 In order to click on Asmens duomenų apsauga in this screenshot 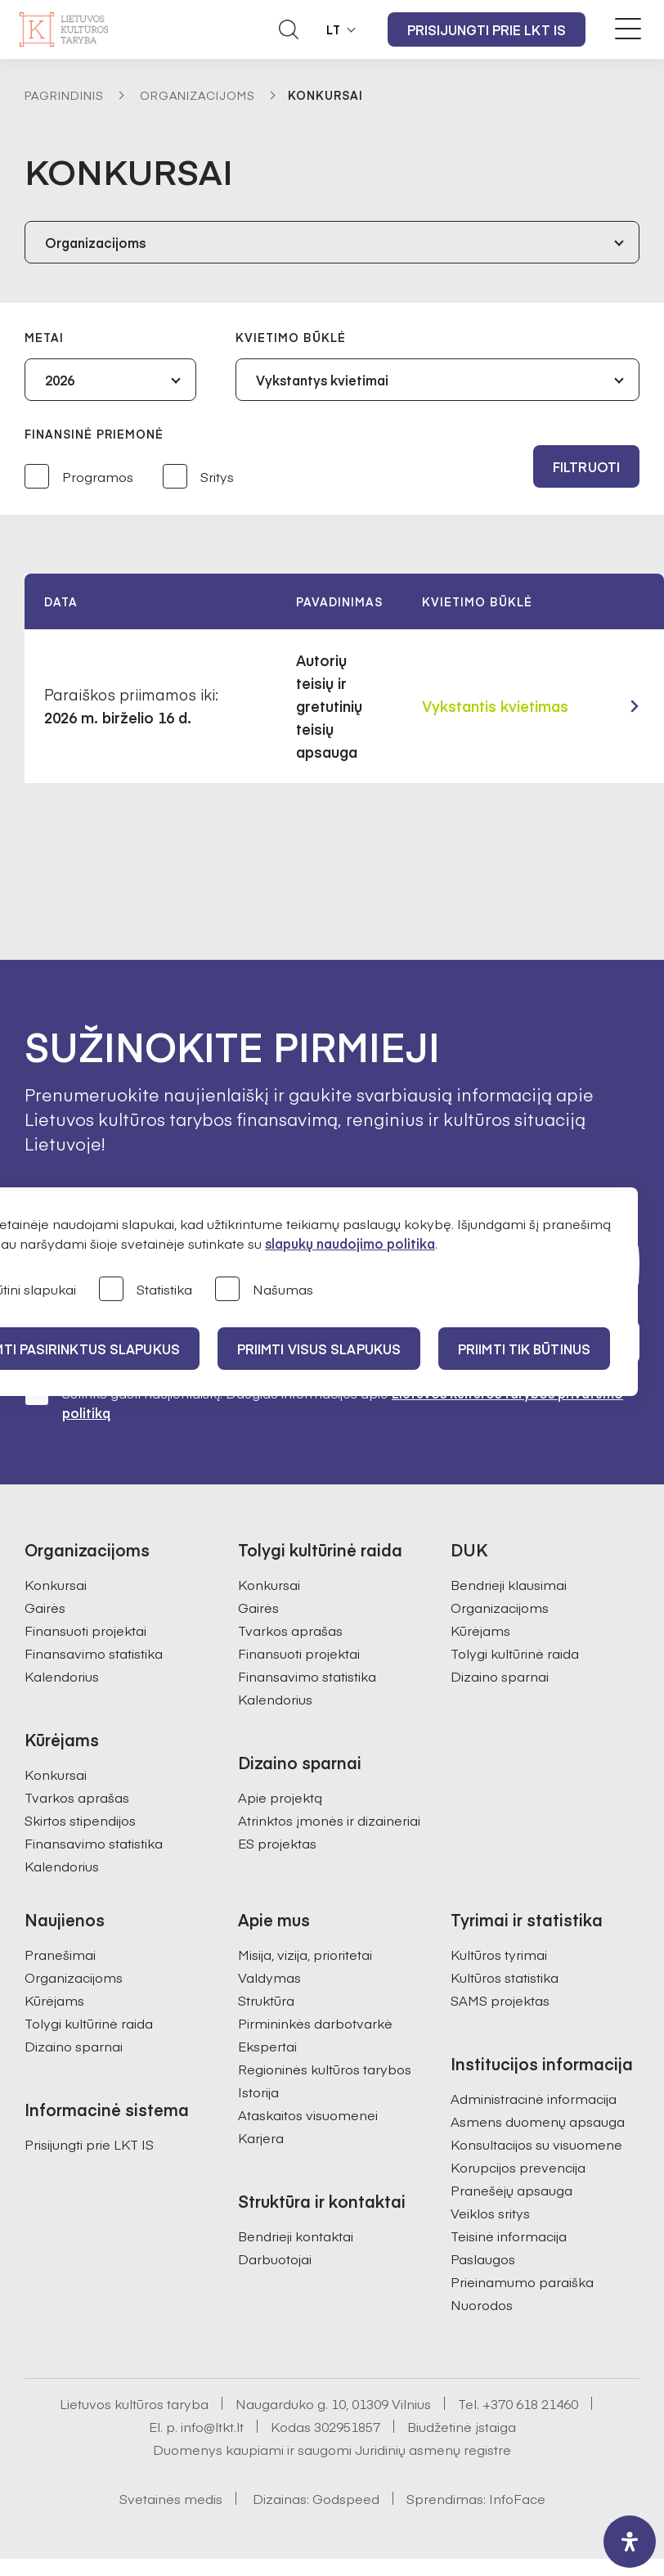, I will do `click(538, 2121)`.